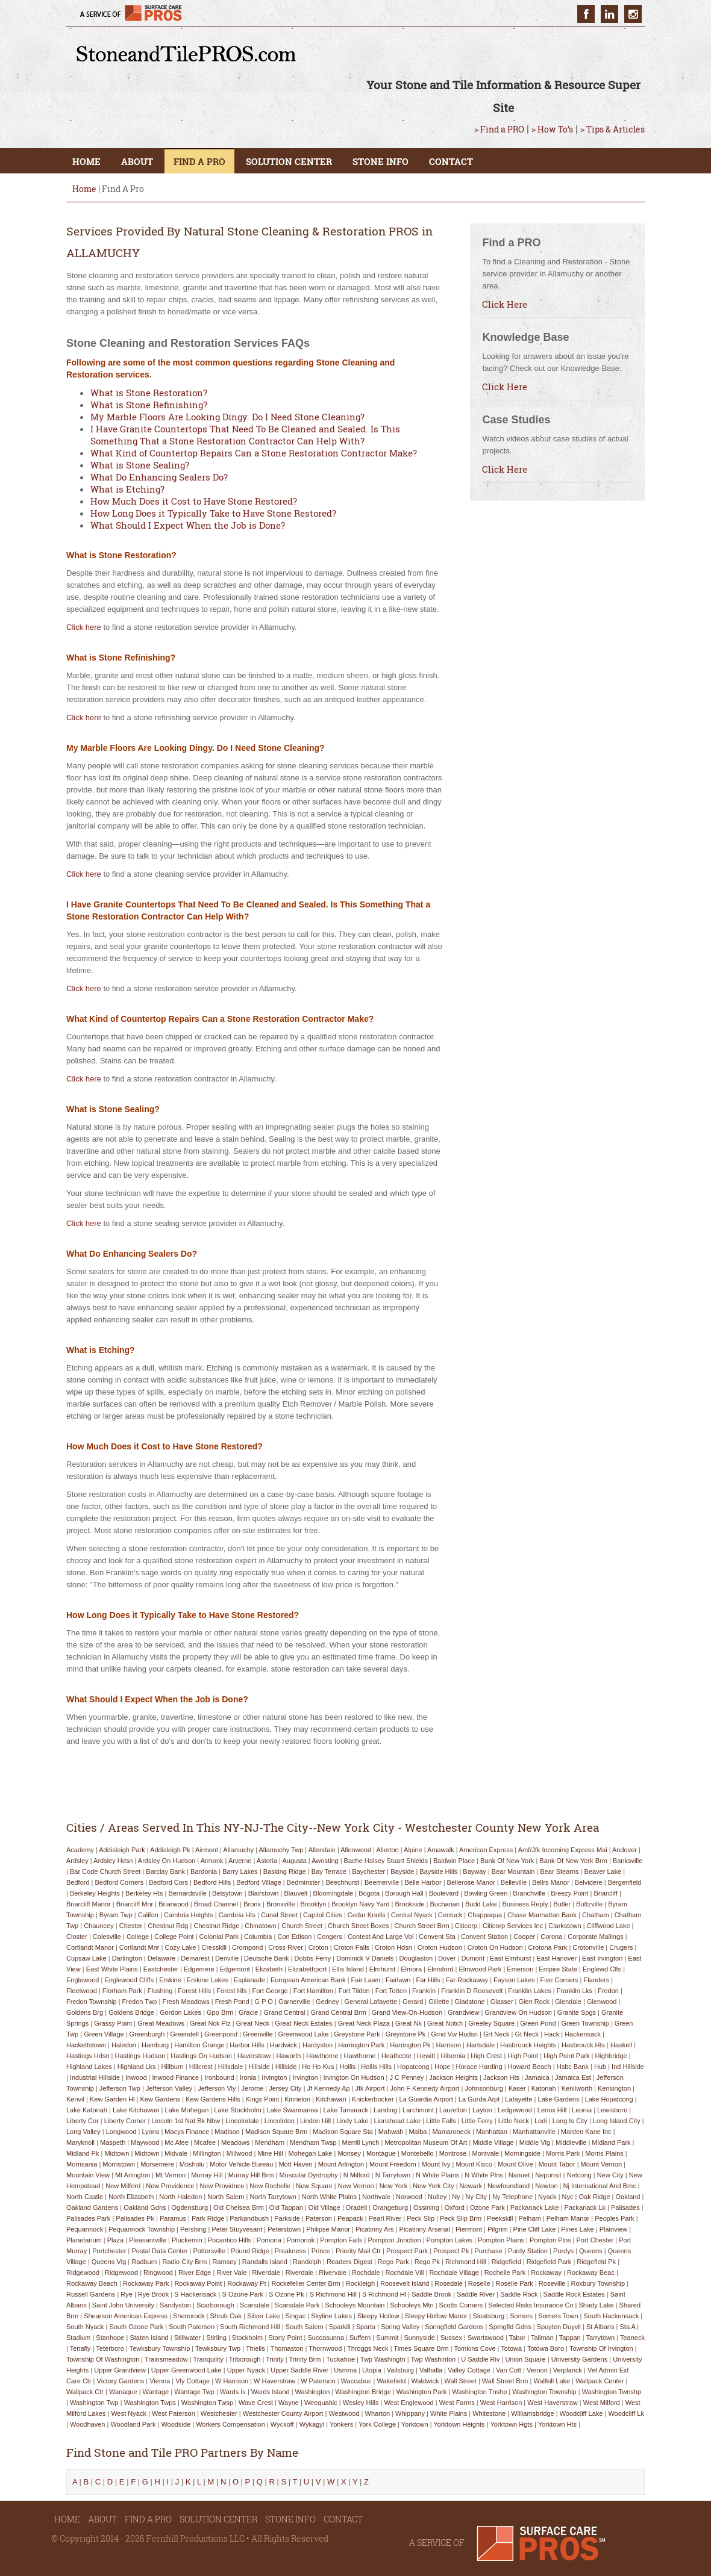 This screenshot has height=2576, width=711. I want to click on peck slip brm, so click(460, 2218).